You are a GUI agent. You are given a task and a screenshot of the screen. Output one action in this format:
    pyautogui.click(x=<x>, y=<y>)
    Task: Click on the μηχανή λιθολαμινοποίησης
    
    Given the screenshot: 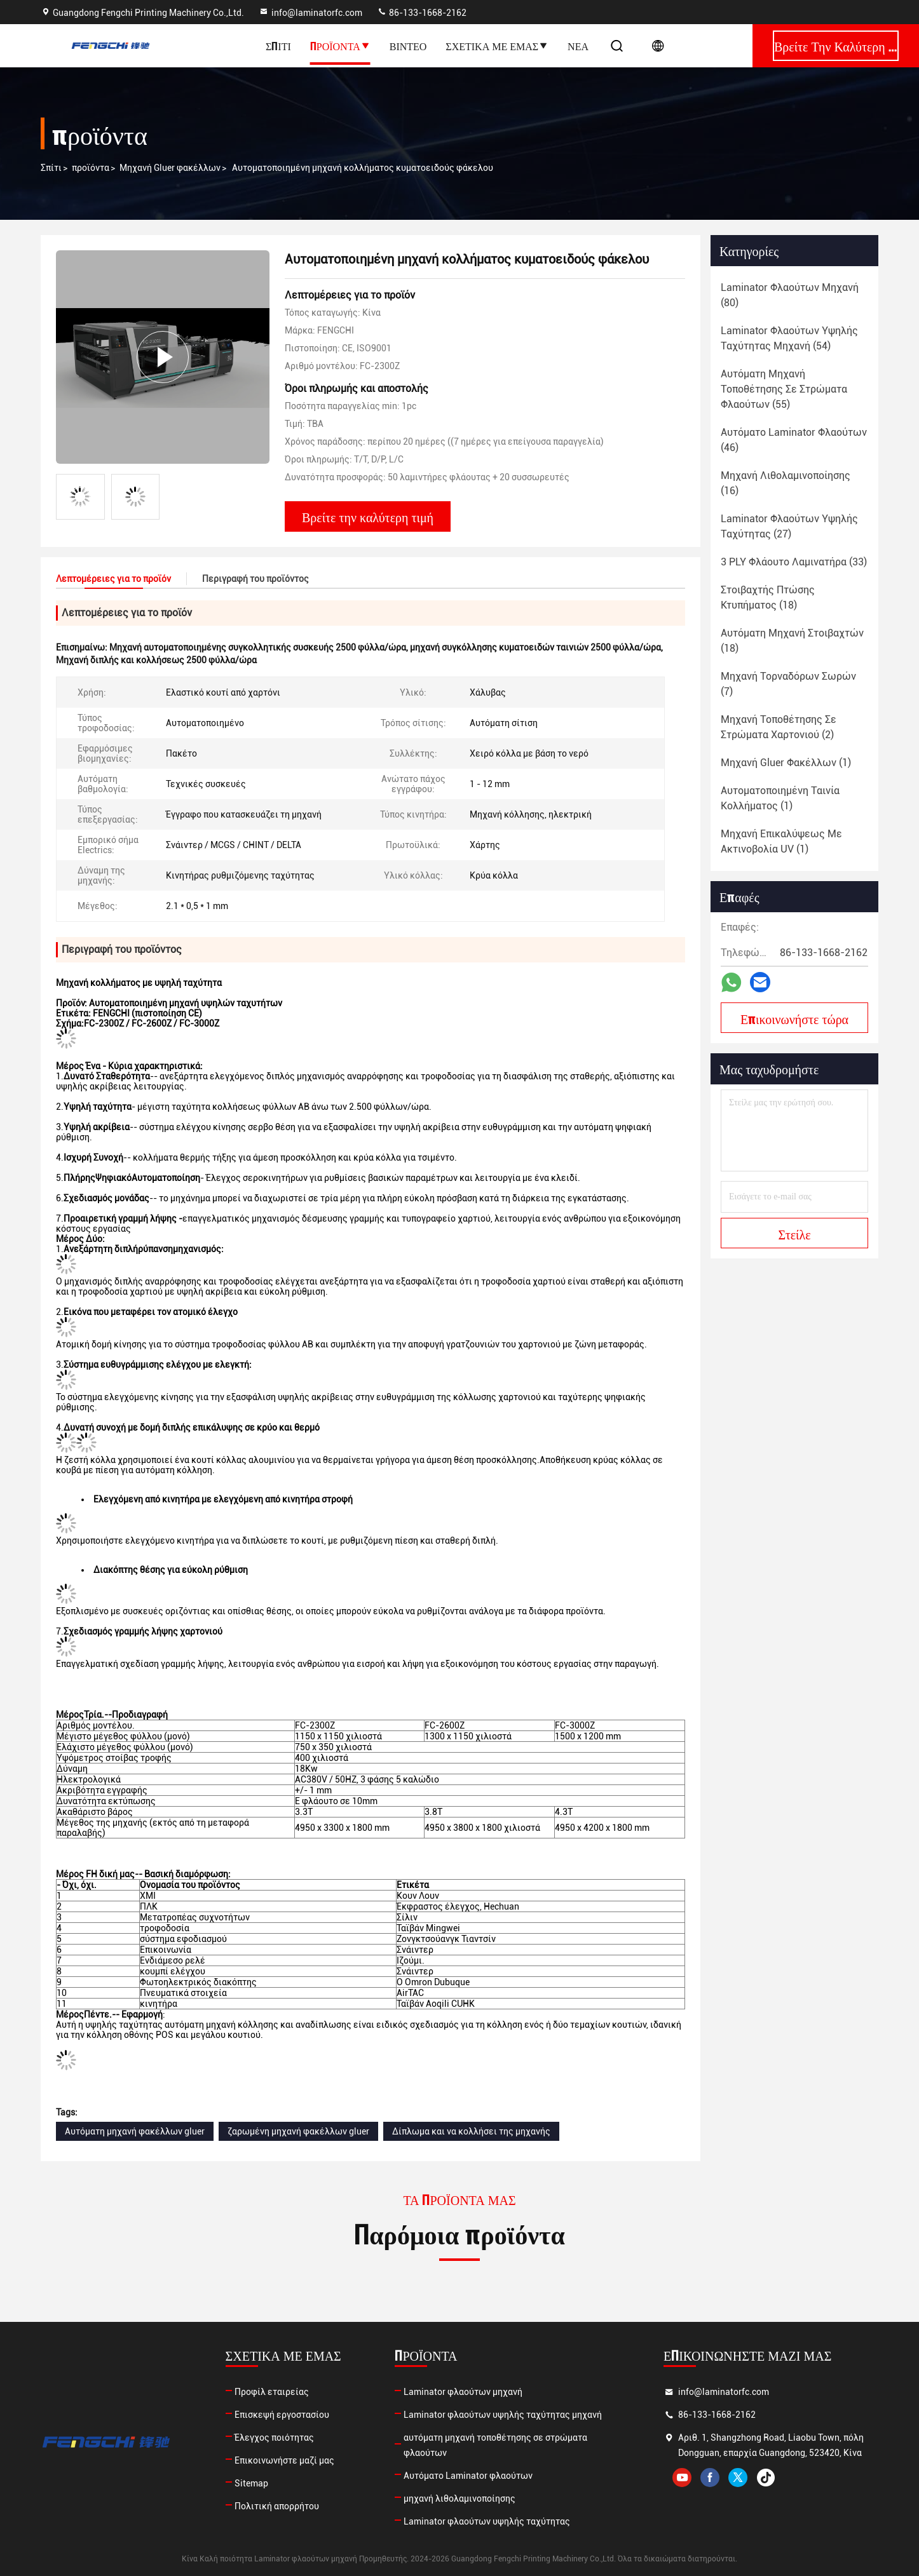 What is the action you would take?
    pyautogui.click(x=459, y=2498)
    